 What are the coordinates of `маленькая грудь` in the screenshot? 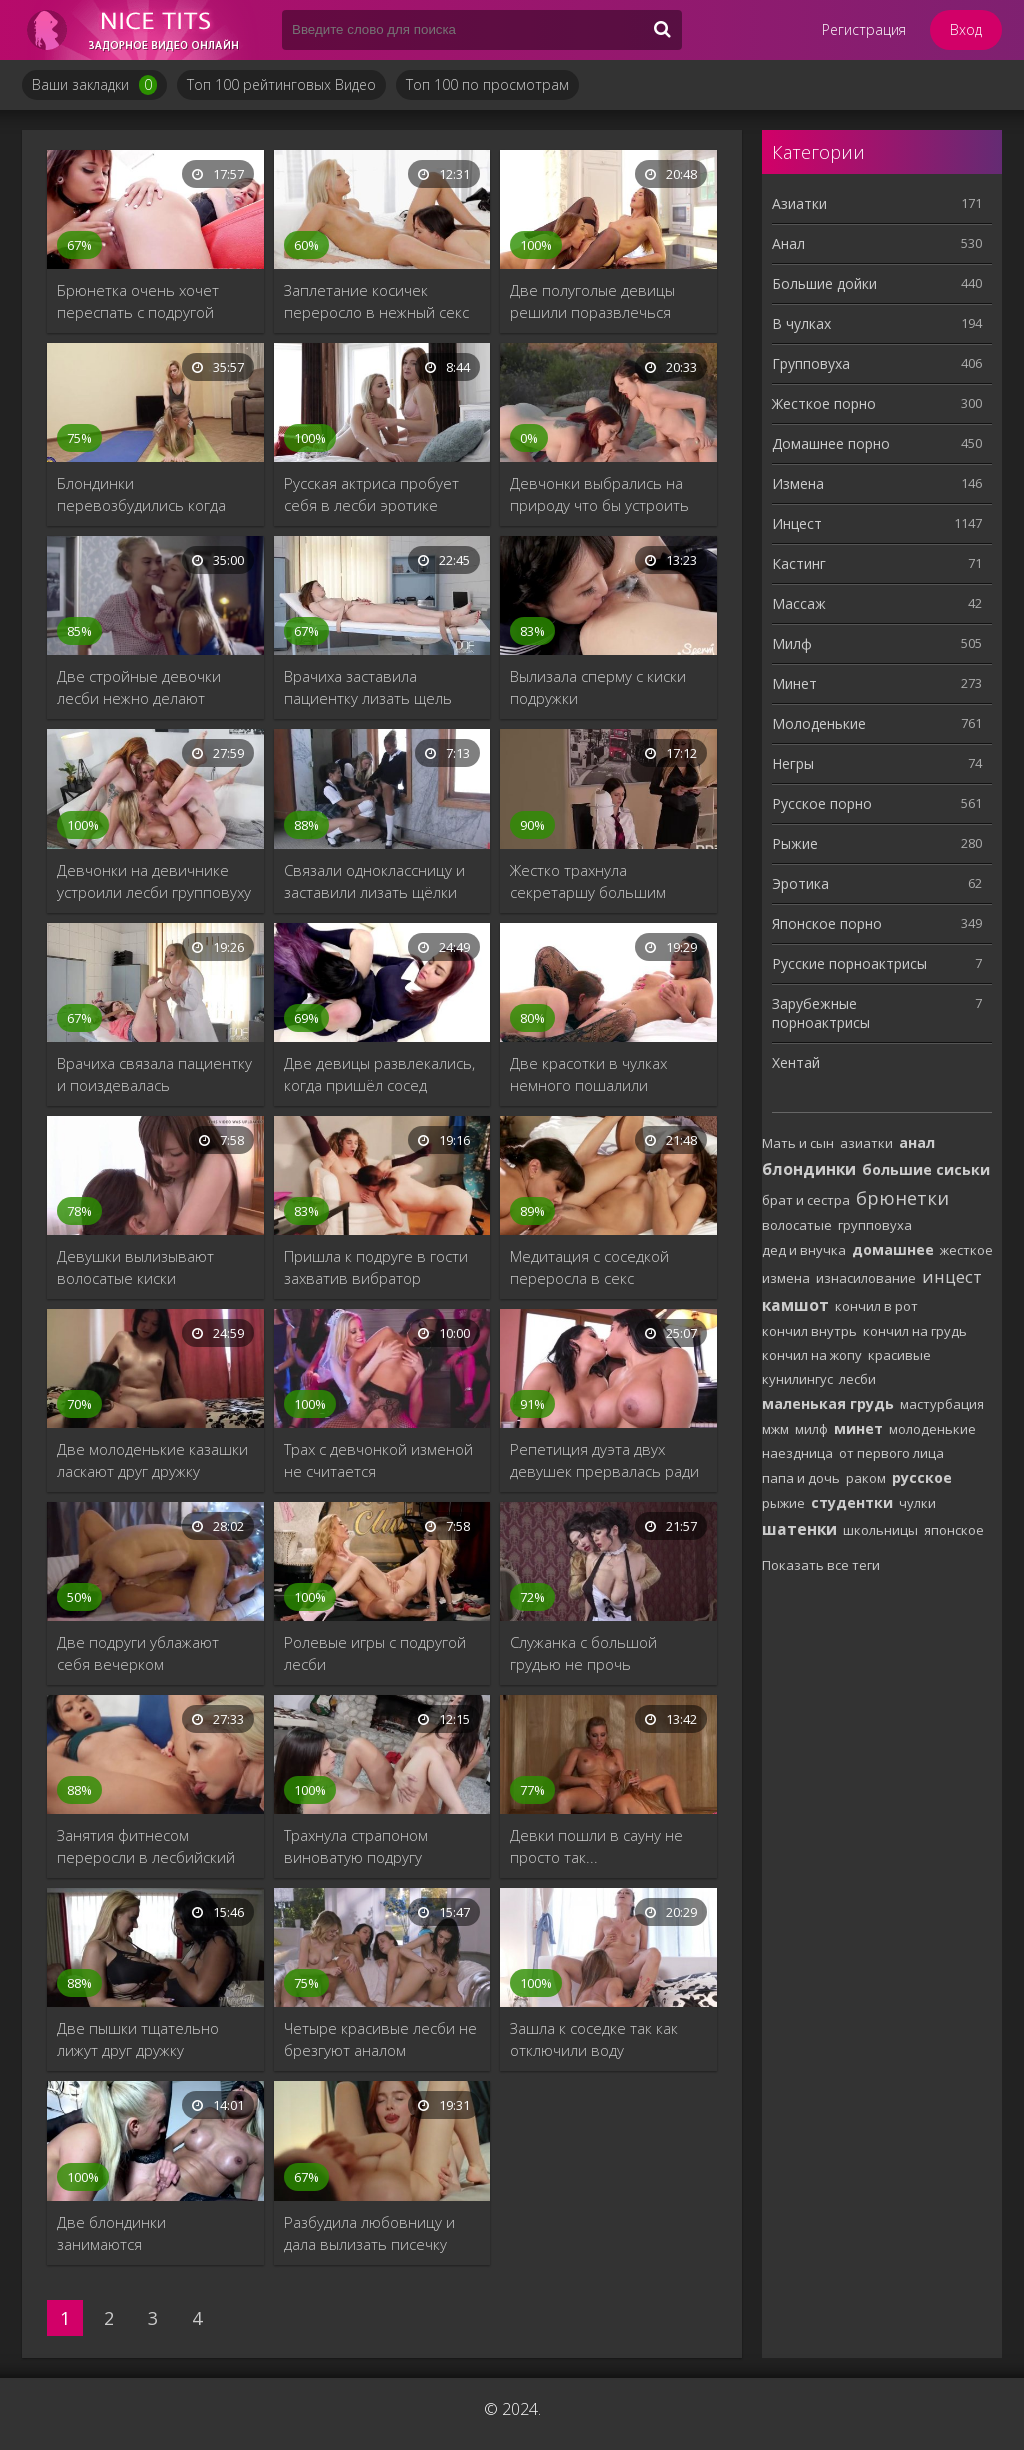 It's located at (828, 1403).